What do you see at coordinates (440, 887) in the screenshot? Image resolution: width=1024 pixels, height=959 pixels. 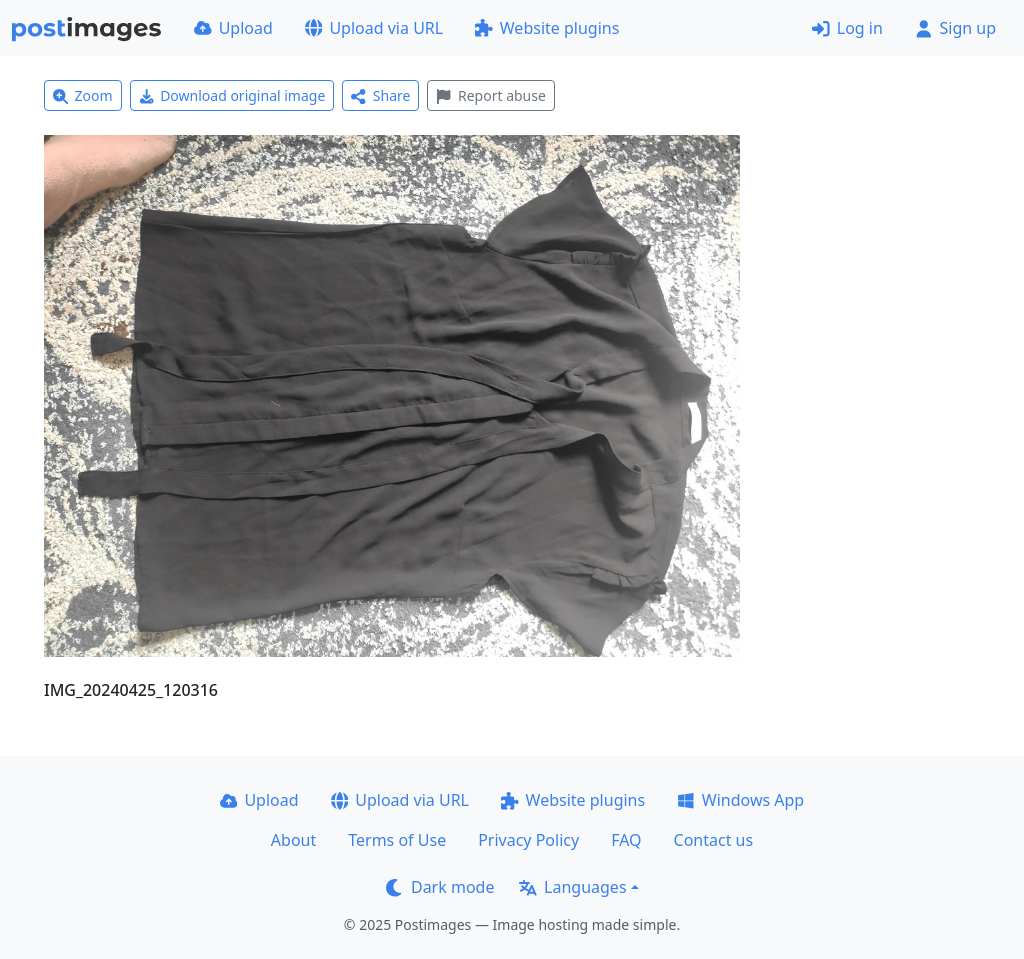 I see `Dark mode` at bounding box center [440, 887].